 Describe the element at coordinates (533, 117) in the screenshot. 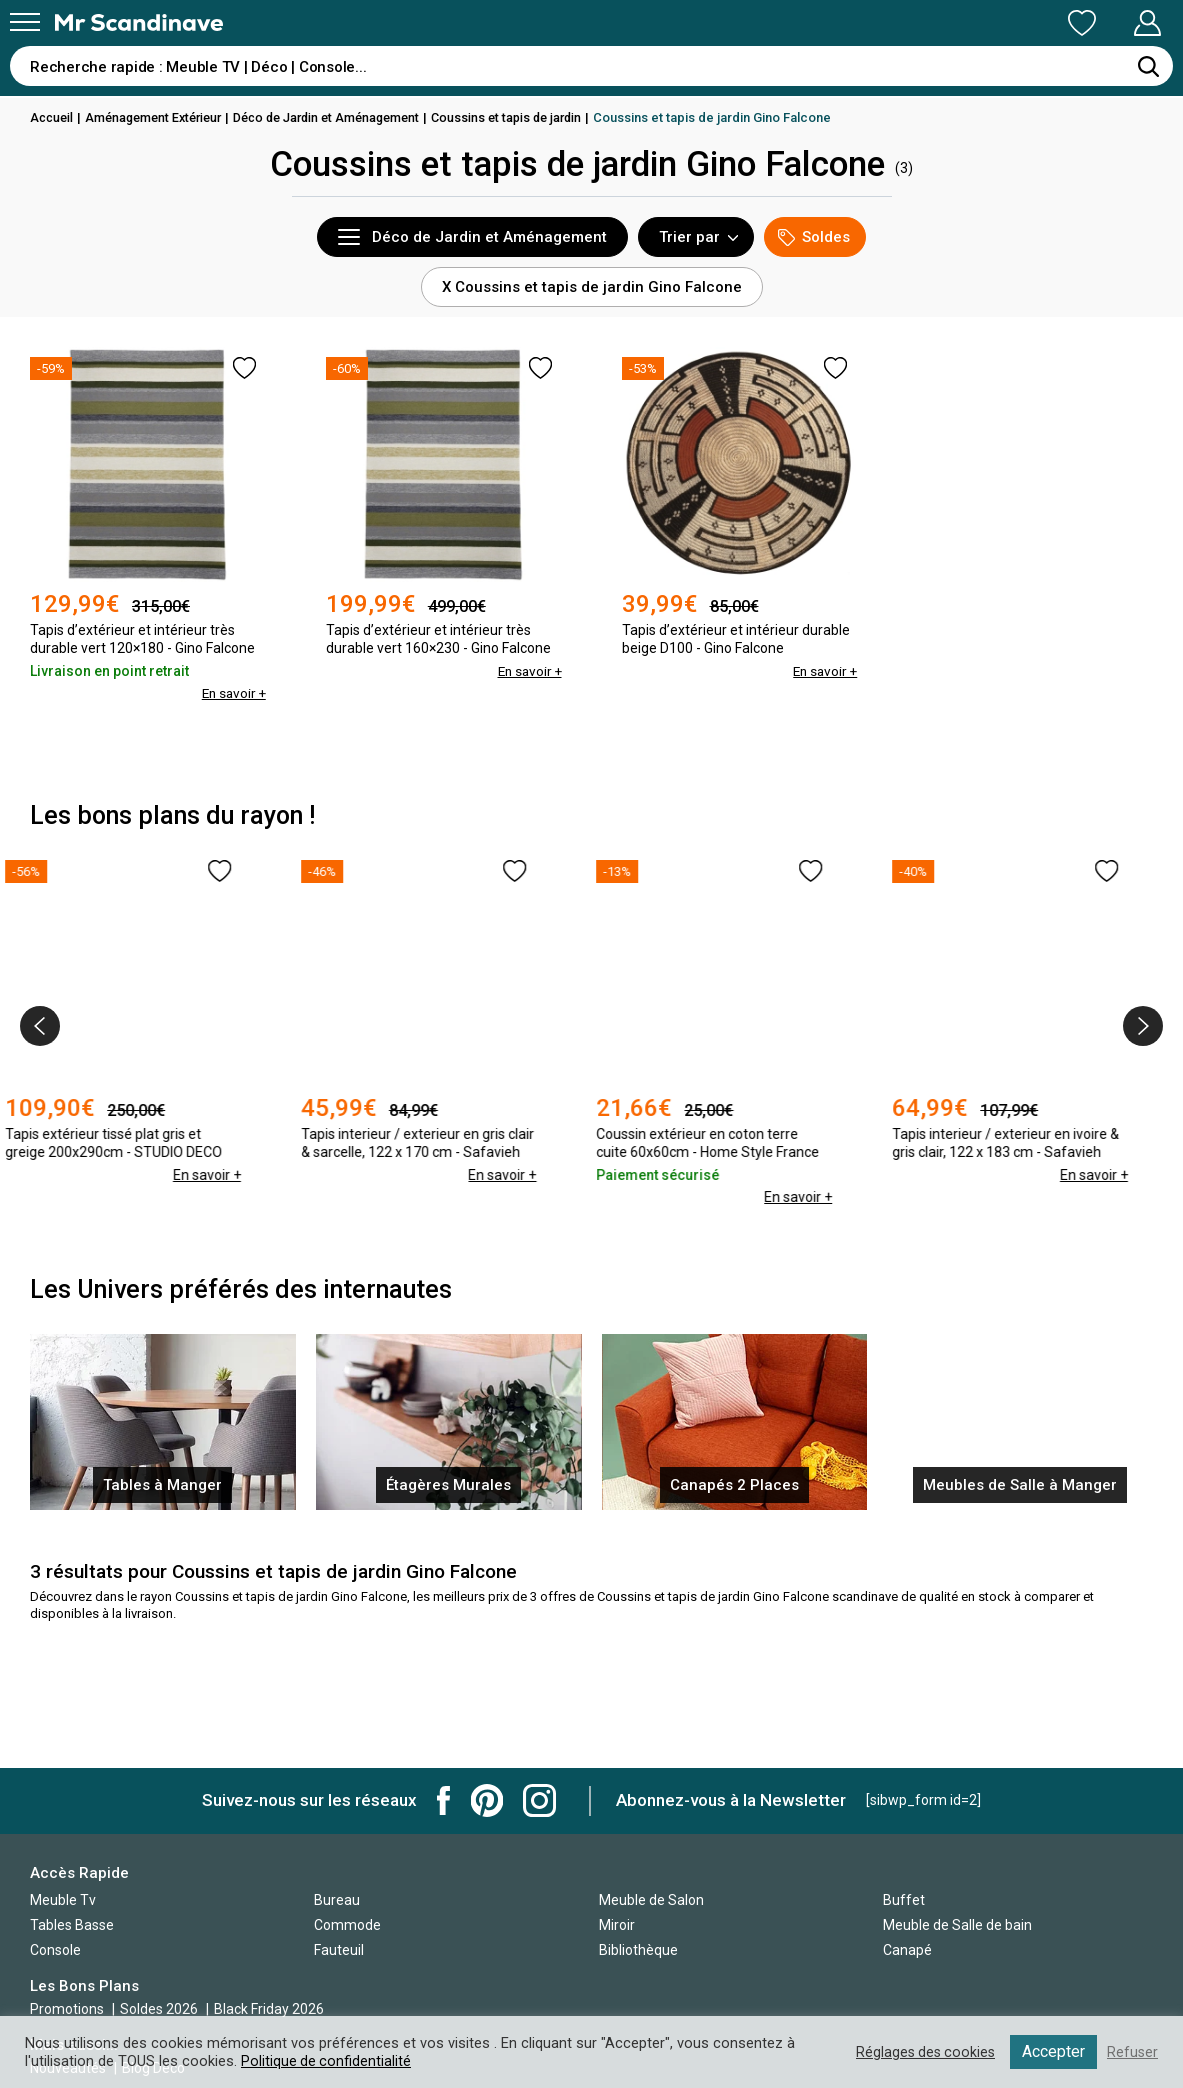

I see `Coussins et tapis de jardin` at that location.